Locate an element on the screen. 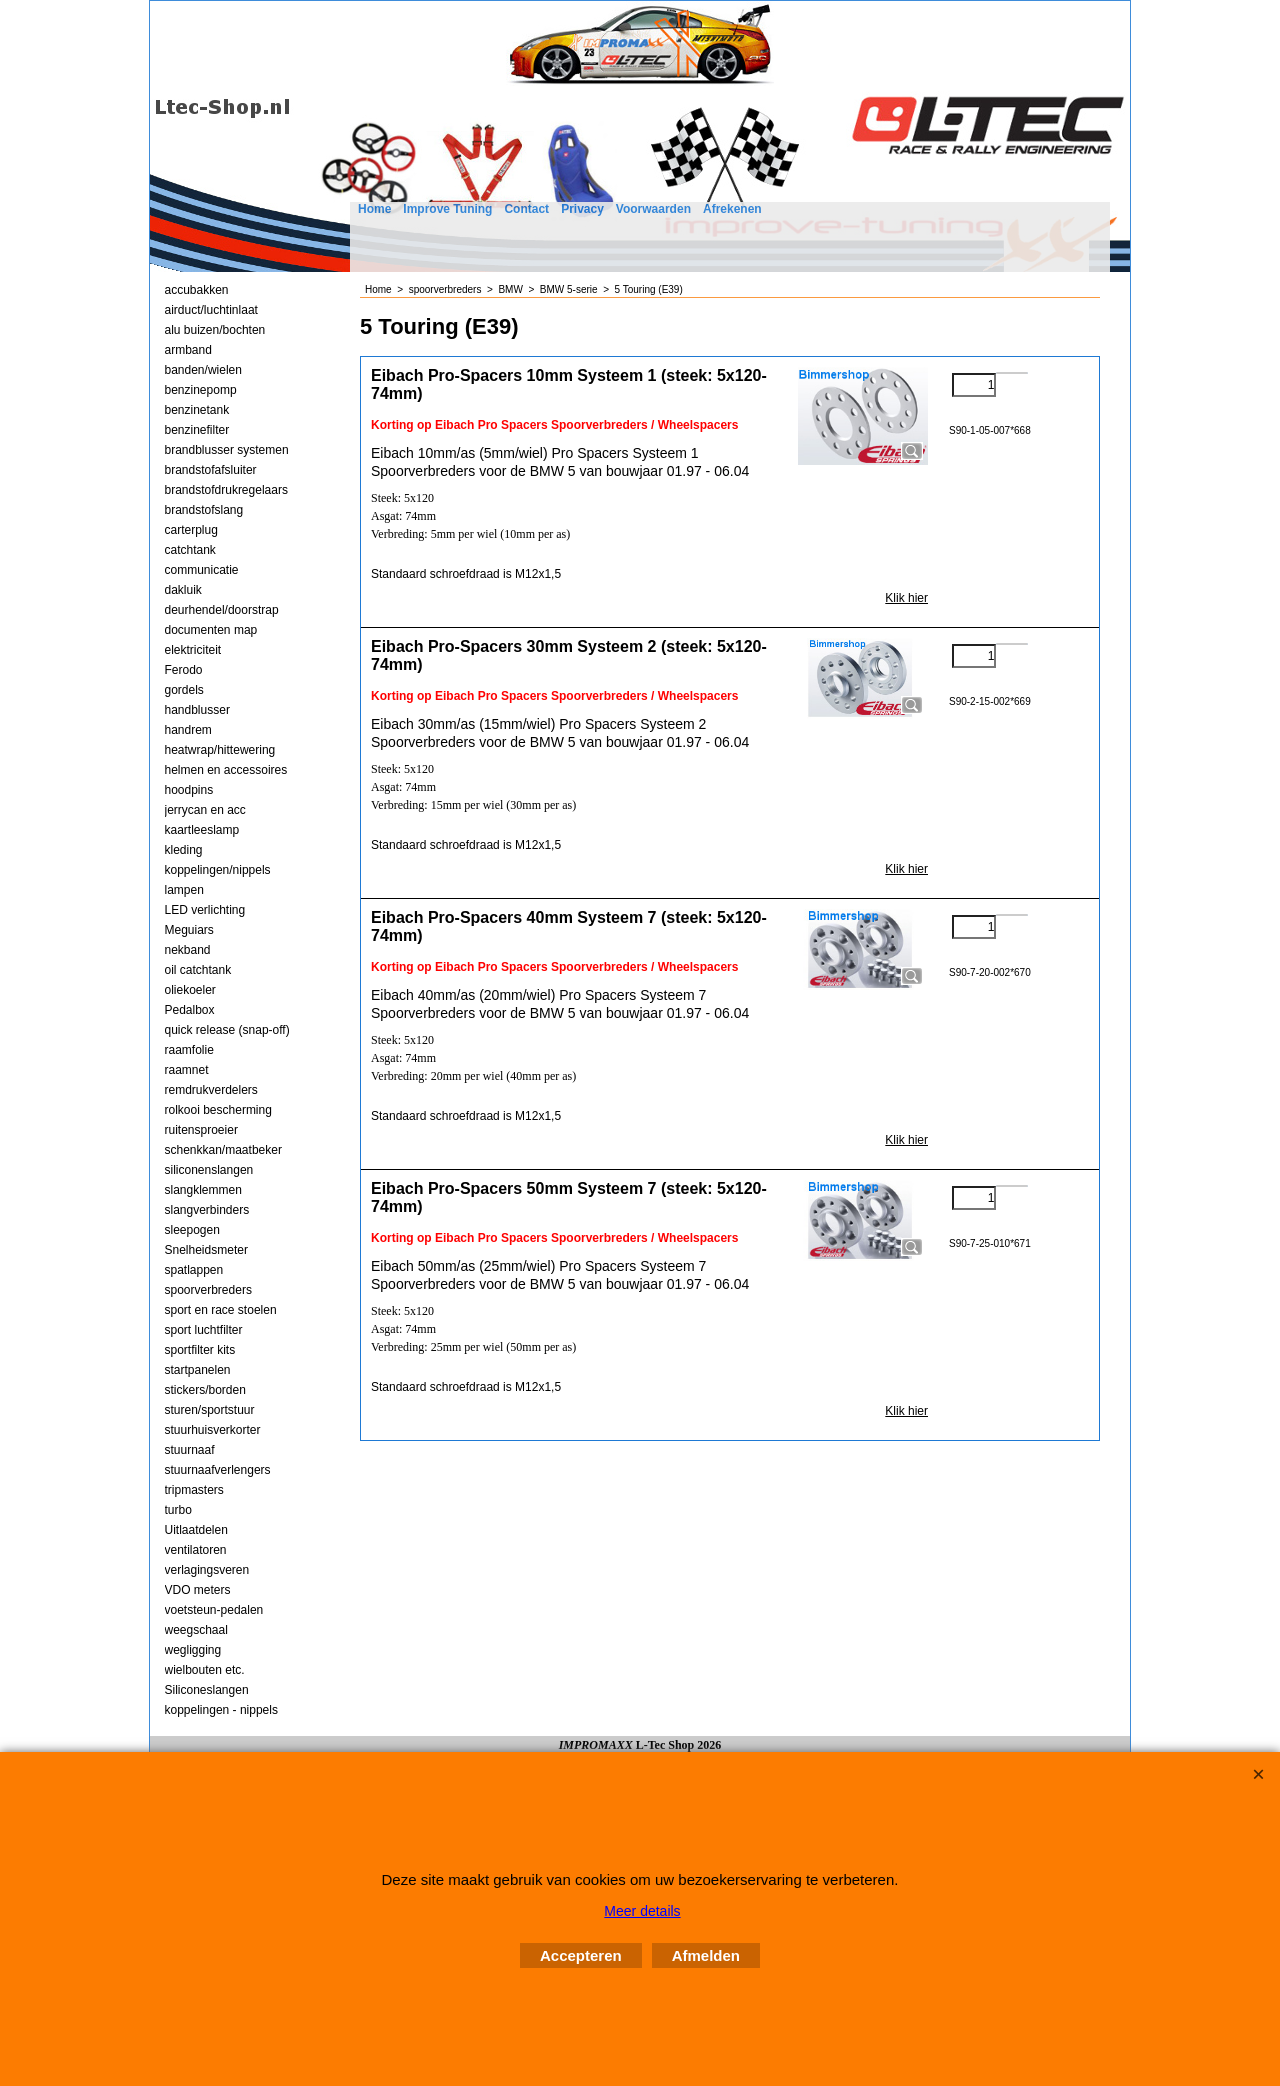  brandstofdrukregelaars is located at coordinates (226, 490).